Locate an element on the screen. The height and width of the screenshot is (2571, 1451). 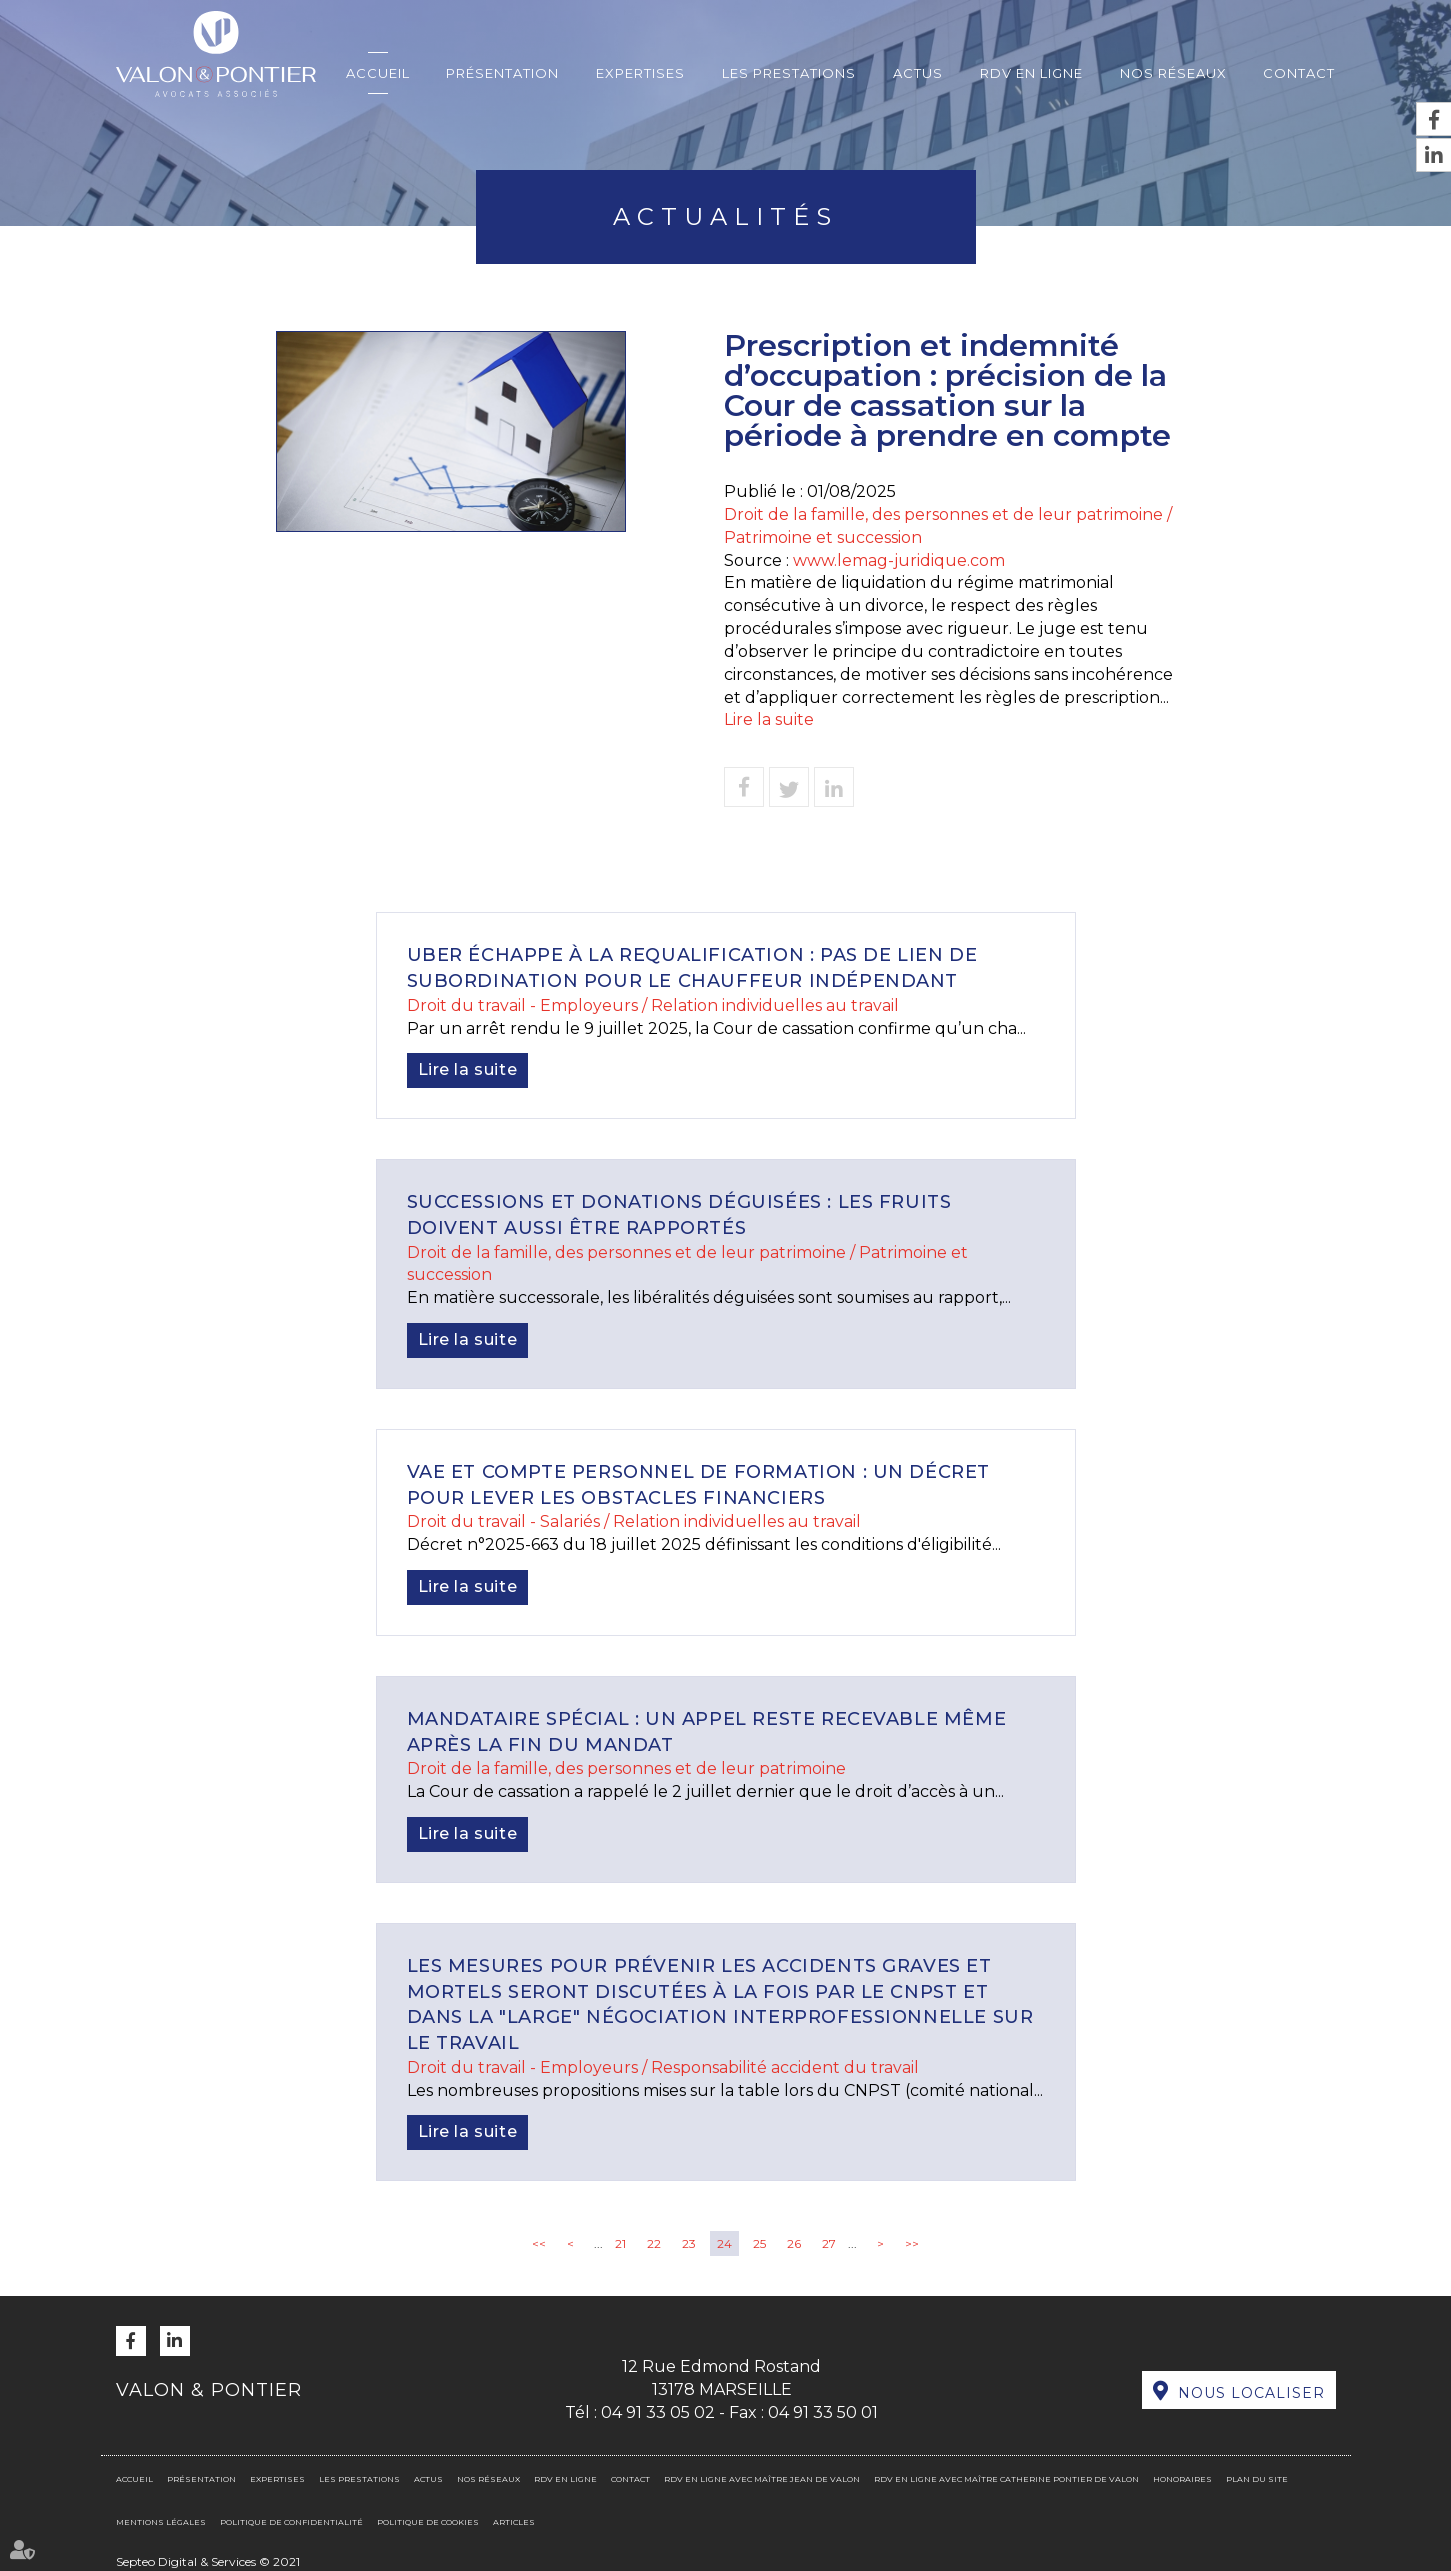
RDV en ligne avec Maître Jean DE VALON is located at coordinates (762, 2479).